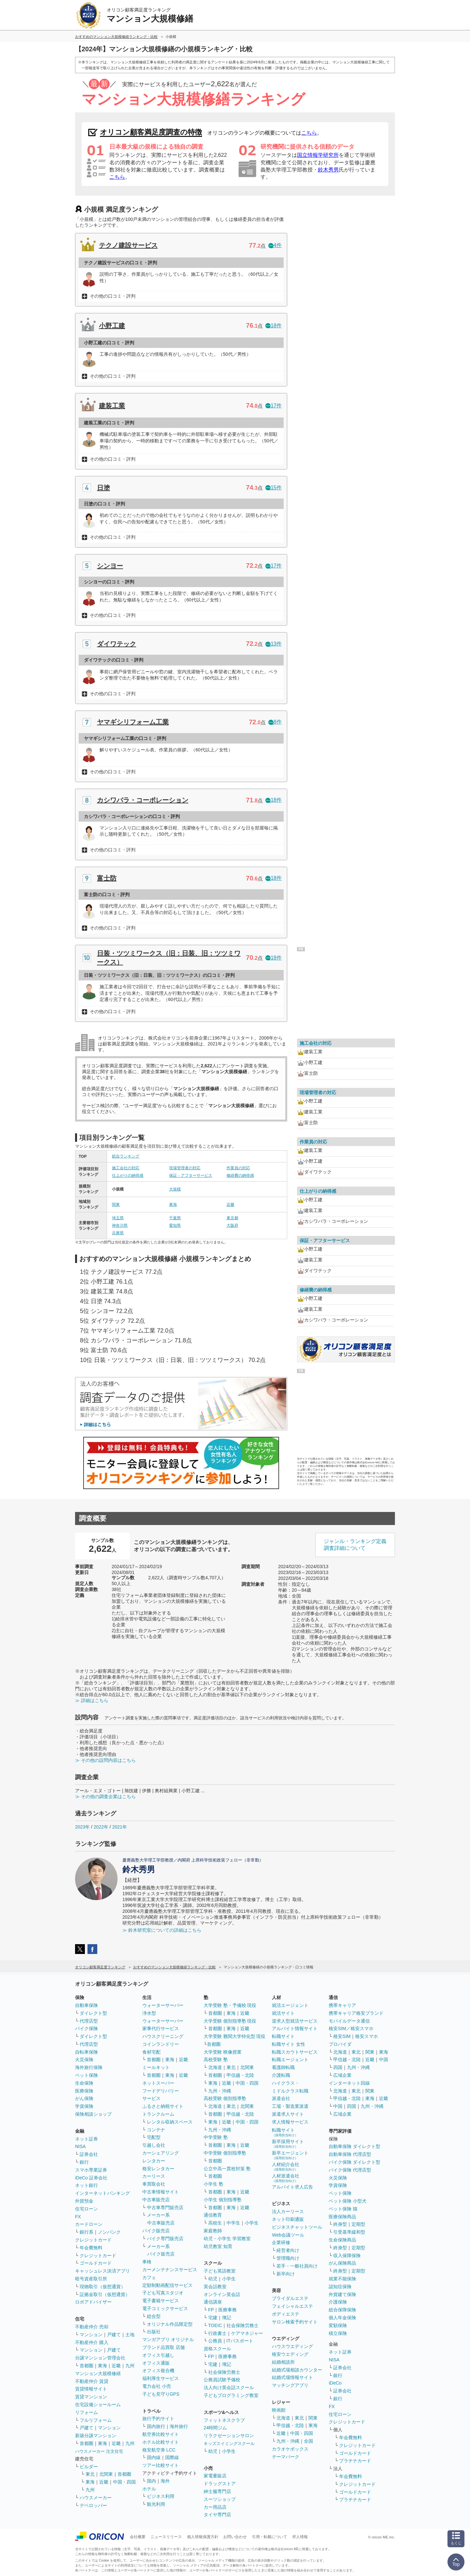 The width and height of the screenshot is (470, 2576). What do you see at coordinates (86, 2005) in the screenshot?
I see `自動車保険` at bounding box center [86, 2005].